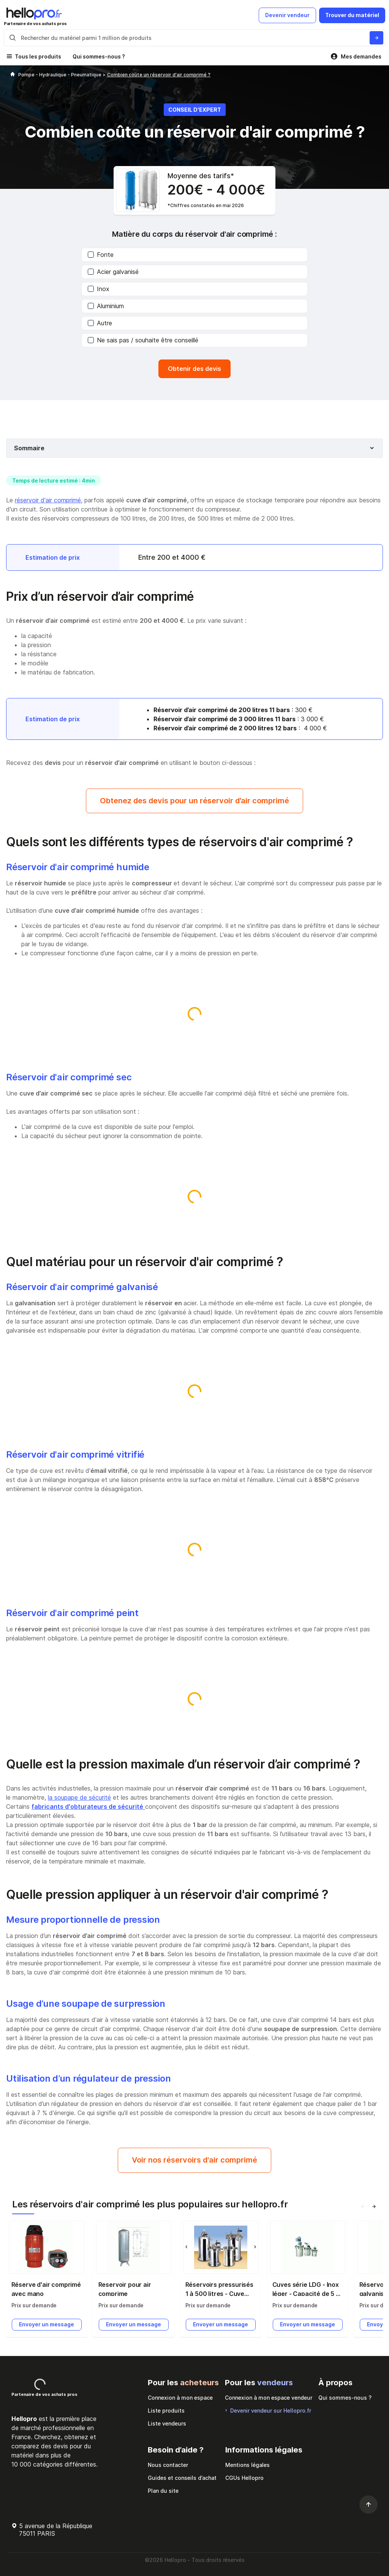 This screenshot has width=389, height=2576. I want to click on la soupape de sécurité, so click(79, 1797).